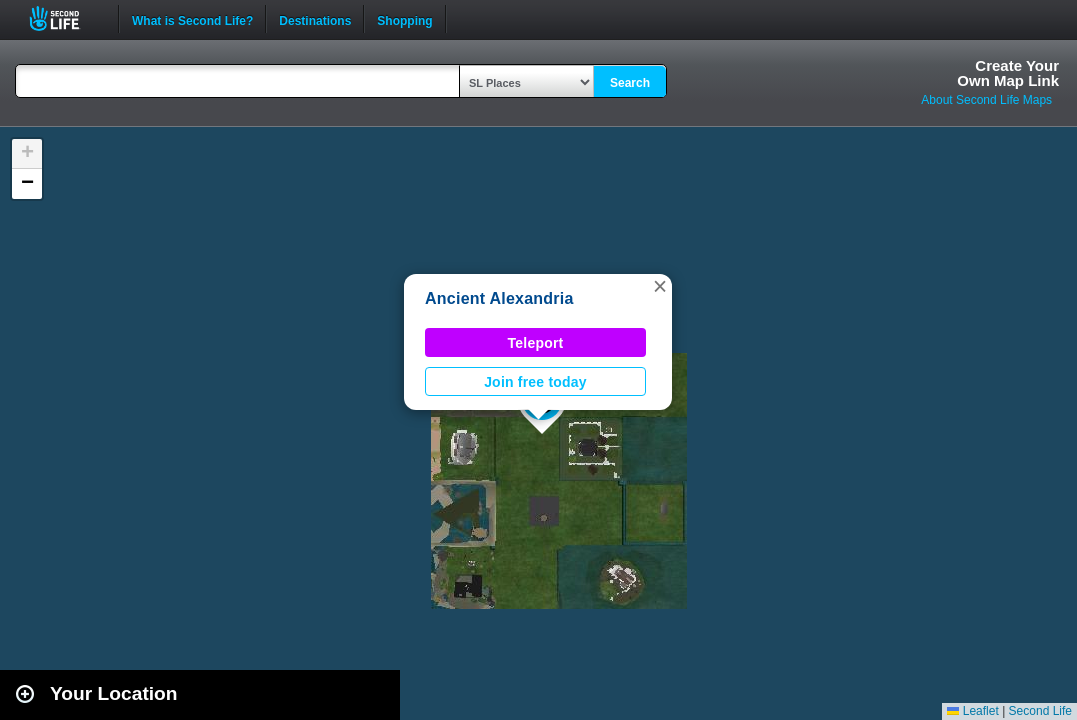  Describe the element at coordinates (536, 343) in the screenshot. I see `Teleport` at that location.